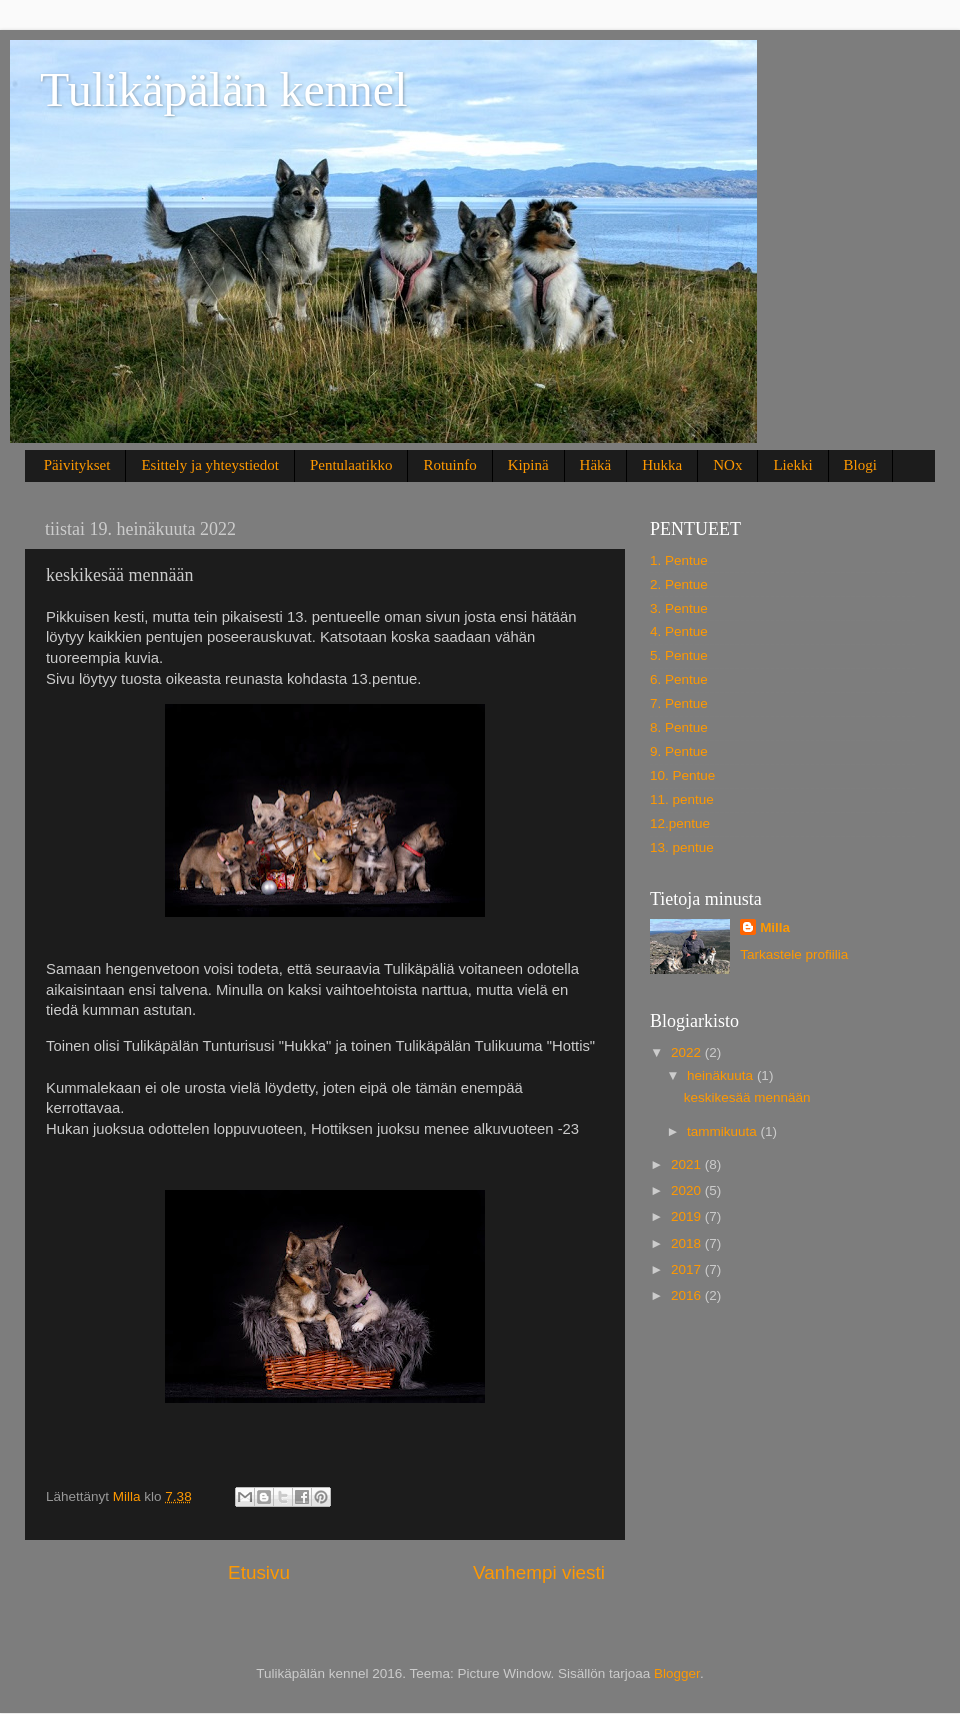  I want to click on tammikuuta, so click(724, 1131).